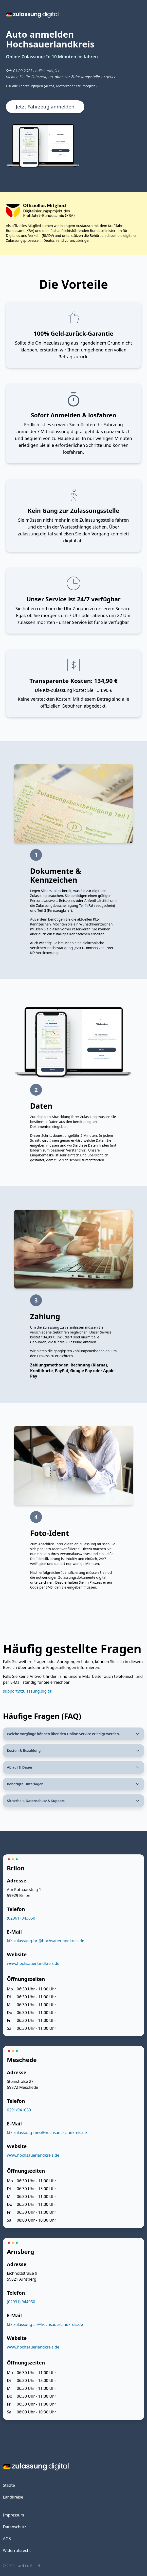 The width and height of the screenshot is (147, 2576). I want to click on (02961) 943050, so click(21, 1918).